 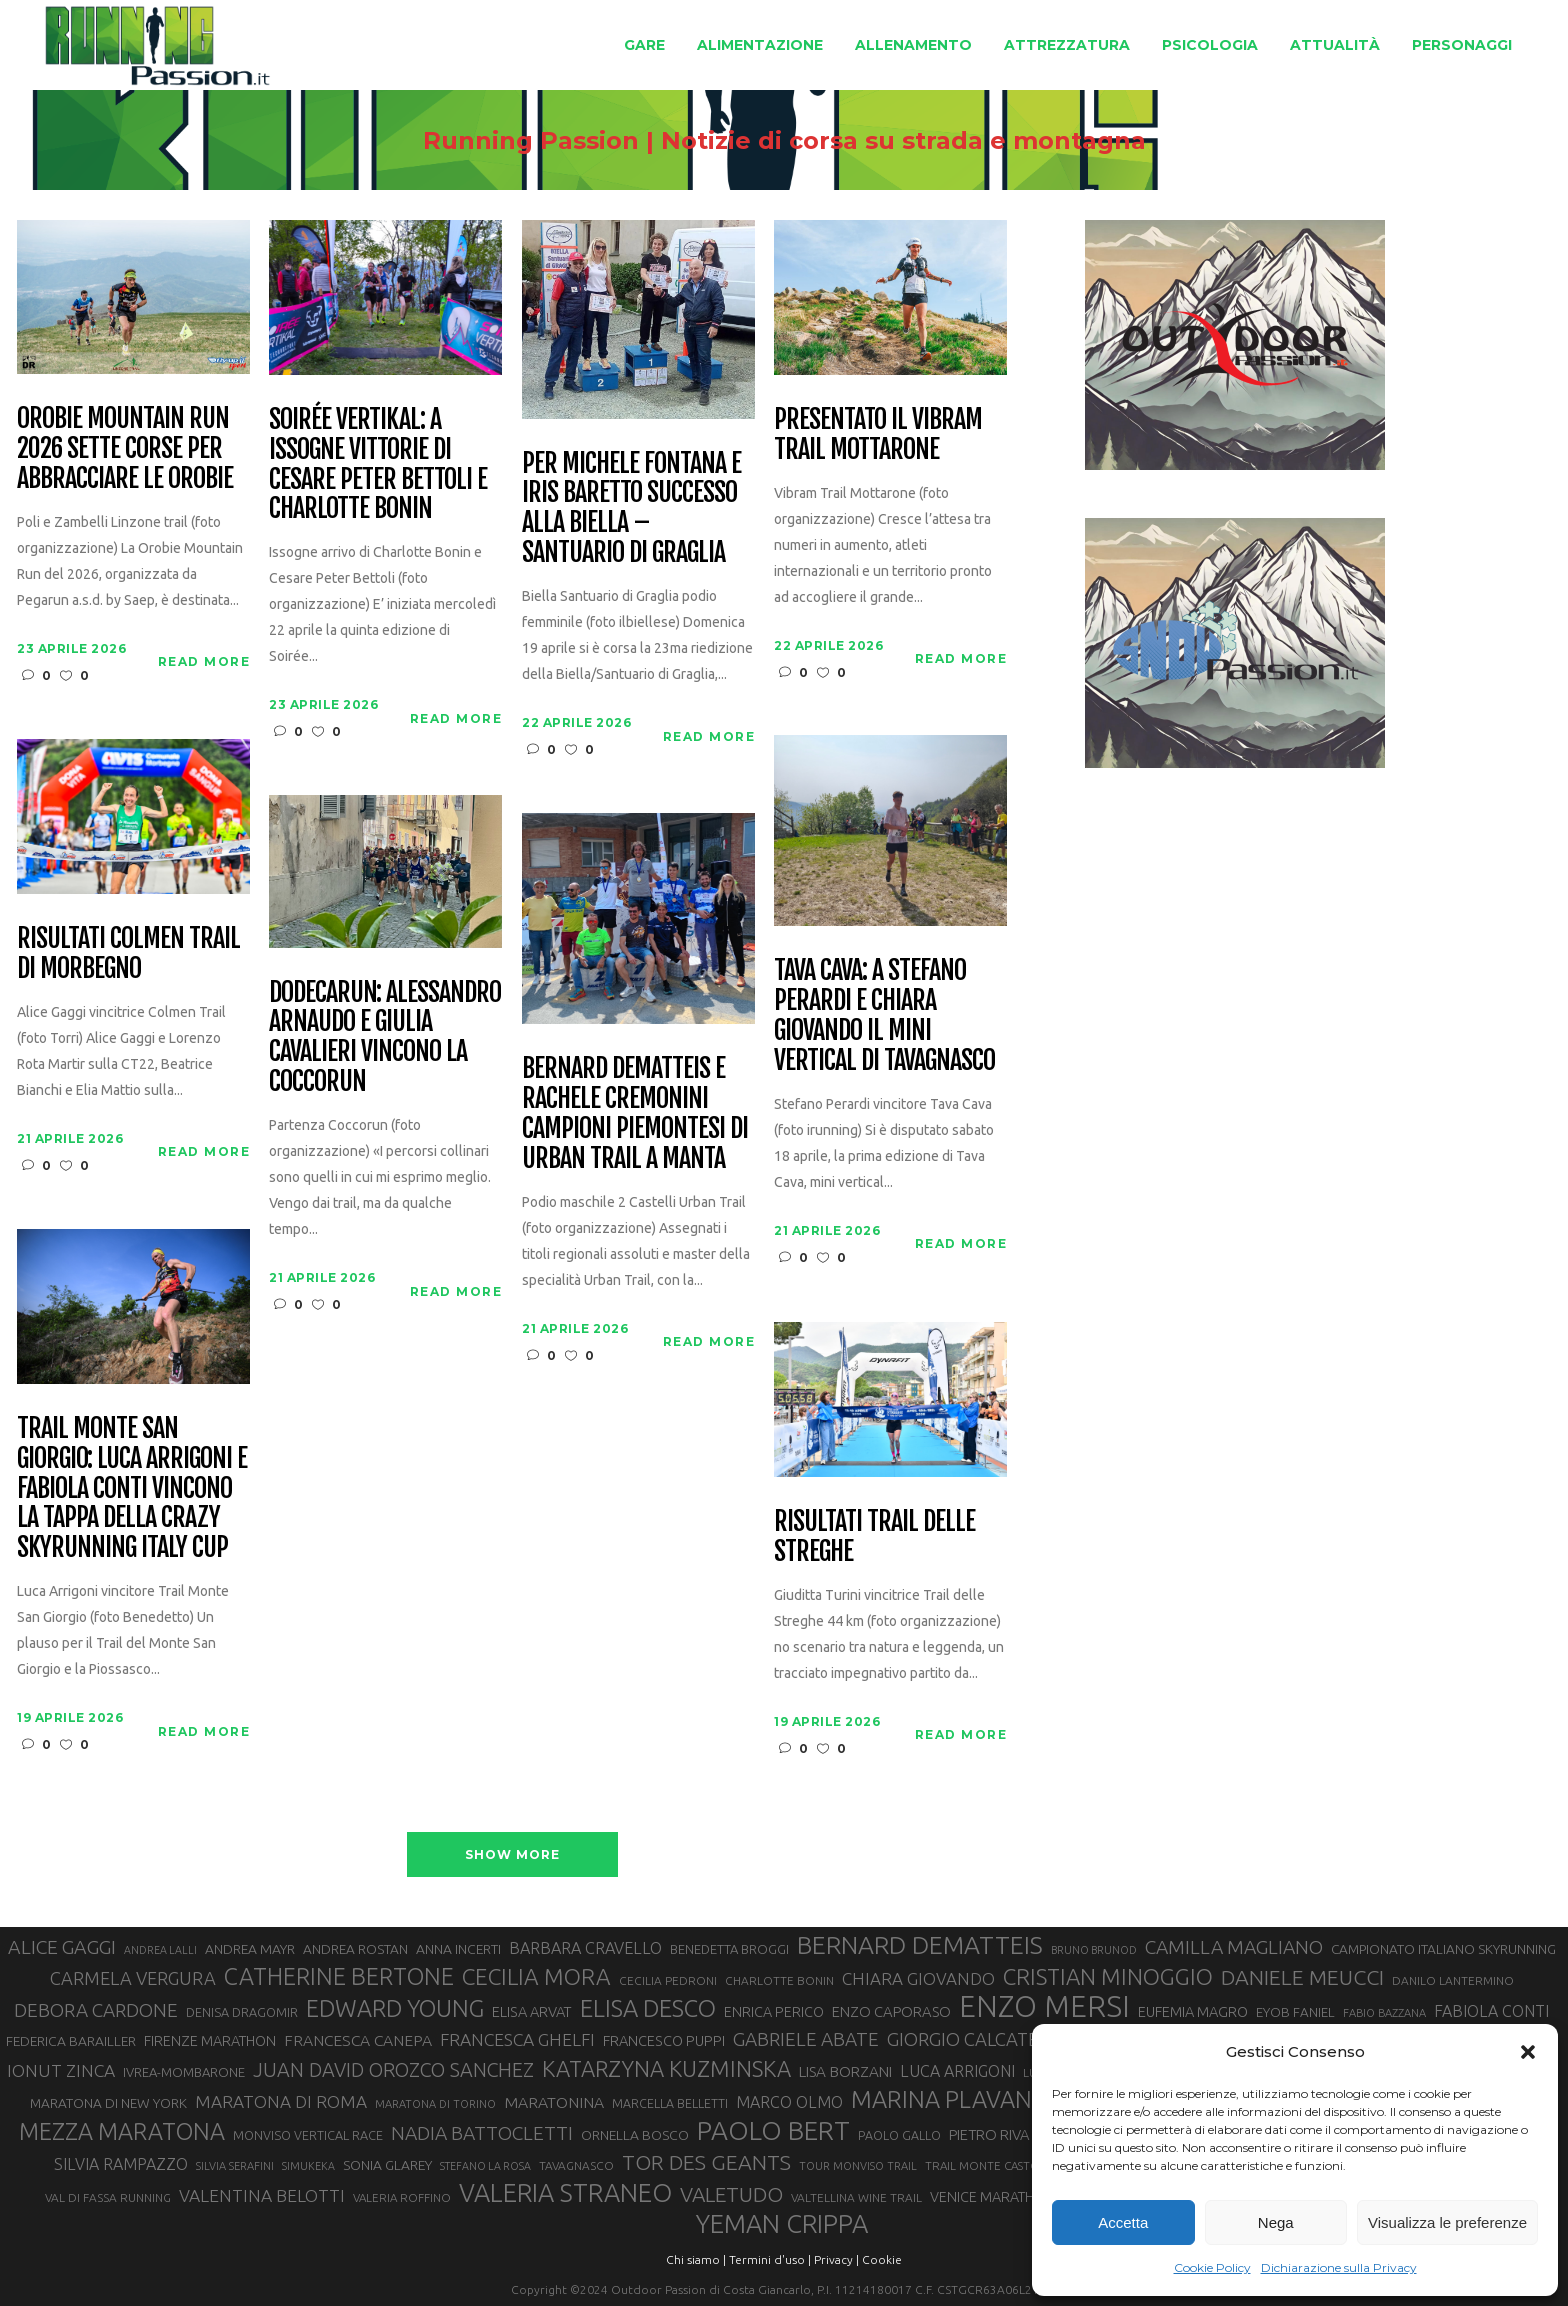 What do you see at coordinates (856, 2197) in the screenshot?
I see `VALTELLINA WINE TRAIL [VALTELLINA WINE TRAIL (28 elementi)]` at bounding box center [856, 2197].